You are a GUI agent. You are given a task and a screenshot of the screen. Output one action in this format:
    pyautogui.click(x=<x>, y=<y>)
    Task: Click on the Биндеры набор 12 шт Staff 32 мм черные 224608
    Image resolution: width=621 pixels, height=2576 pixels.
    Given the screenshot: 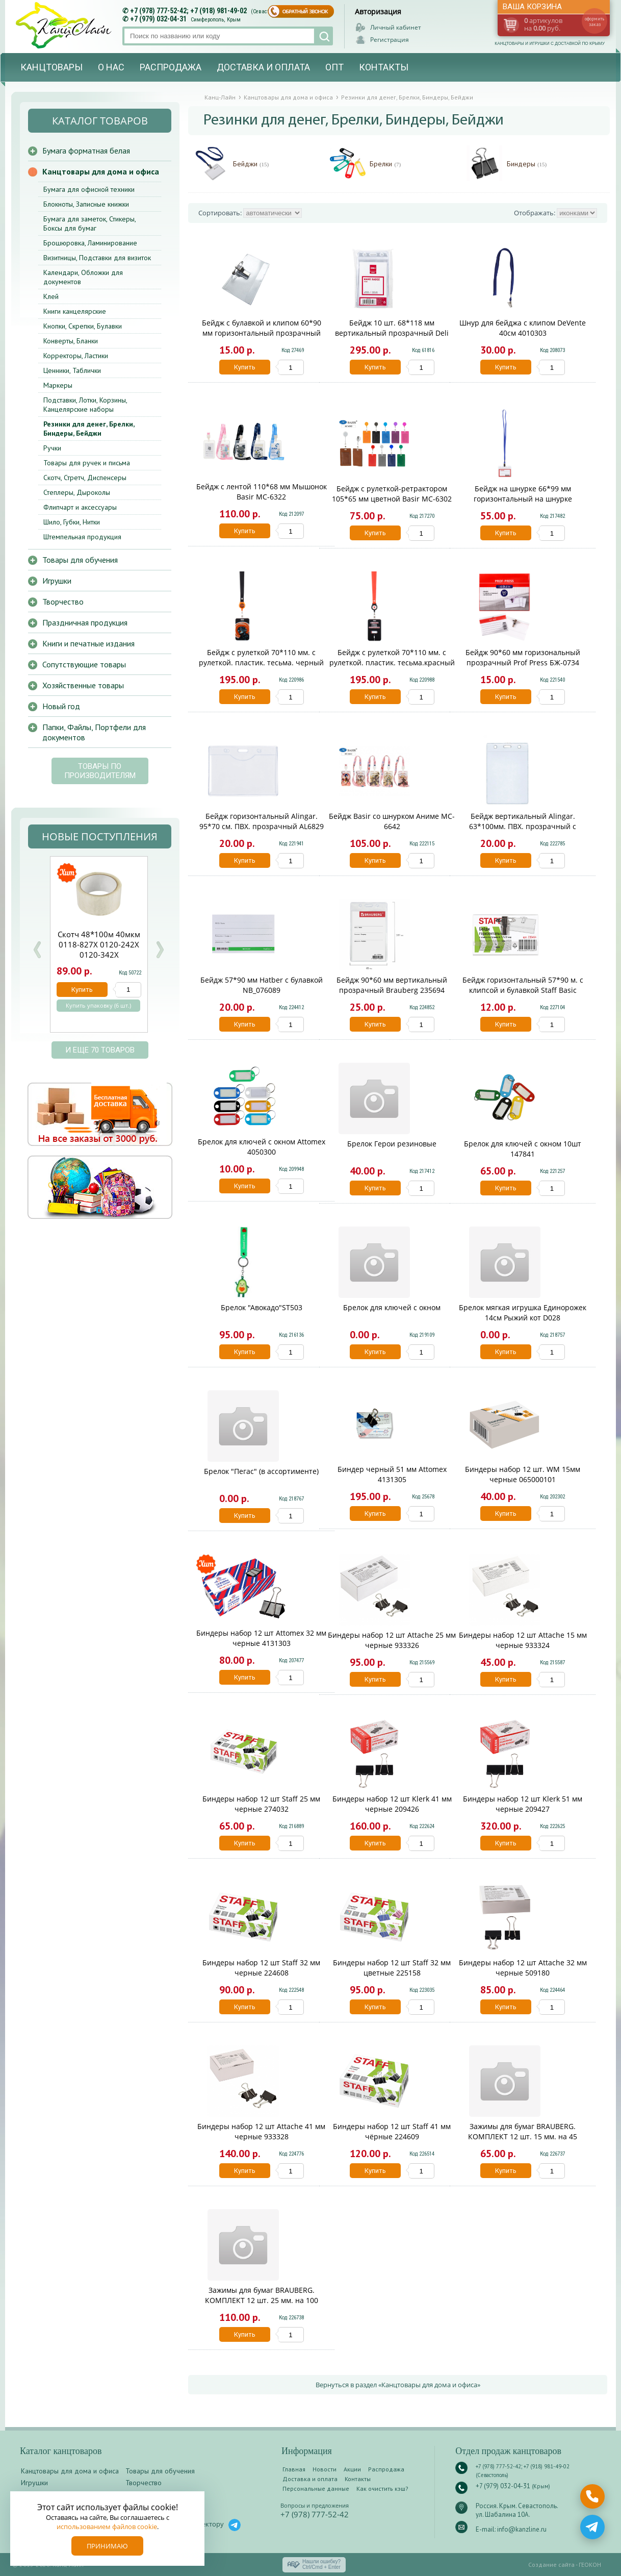 What is the action you would take?
    pyautogui.click(x=261, y=1968)
    